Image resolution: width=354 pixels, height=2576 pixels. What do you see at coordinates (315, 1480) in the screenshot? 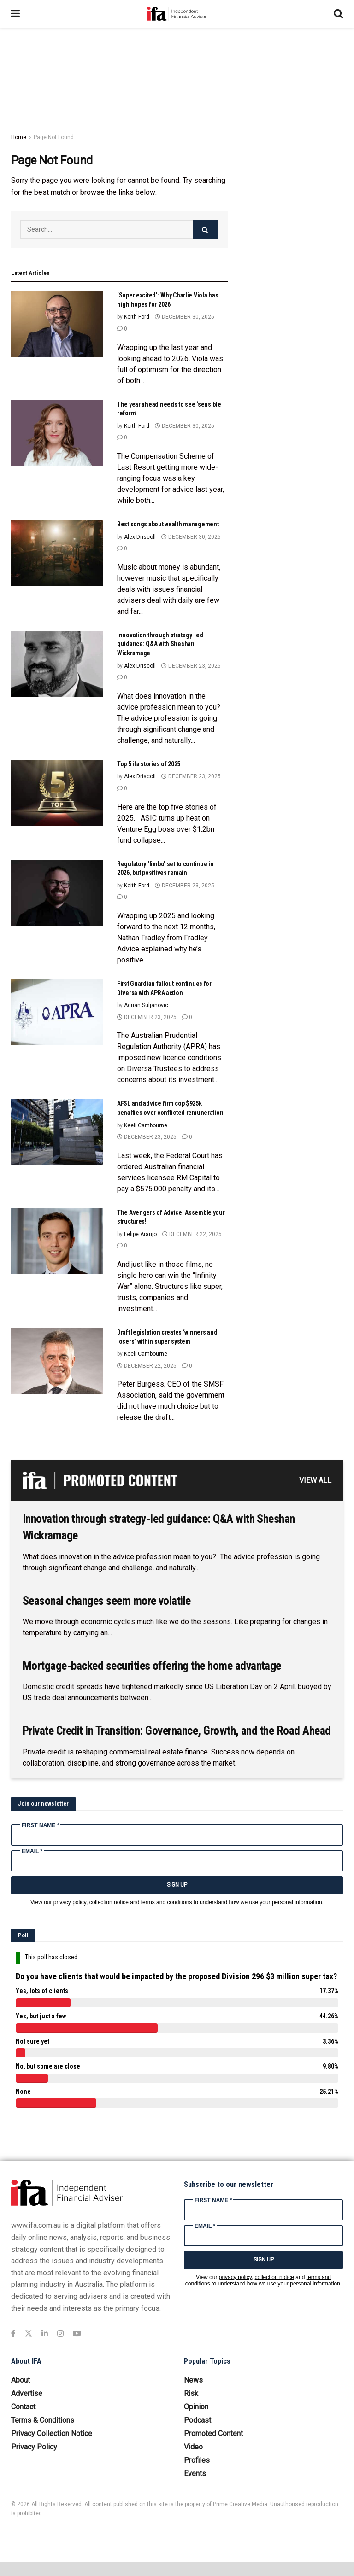
I see `VIEW ALL` at bounding box center [315, 1480].